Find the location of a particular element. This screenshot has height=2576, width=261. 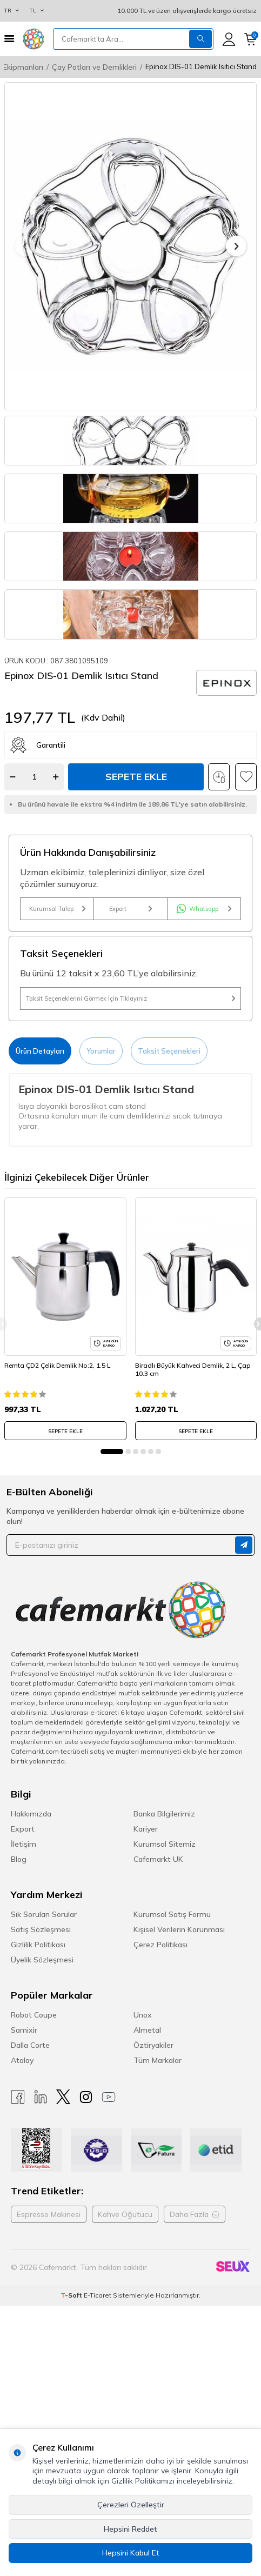

[Linkedin] is located at coordinates (41, 2205).